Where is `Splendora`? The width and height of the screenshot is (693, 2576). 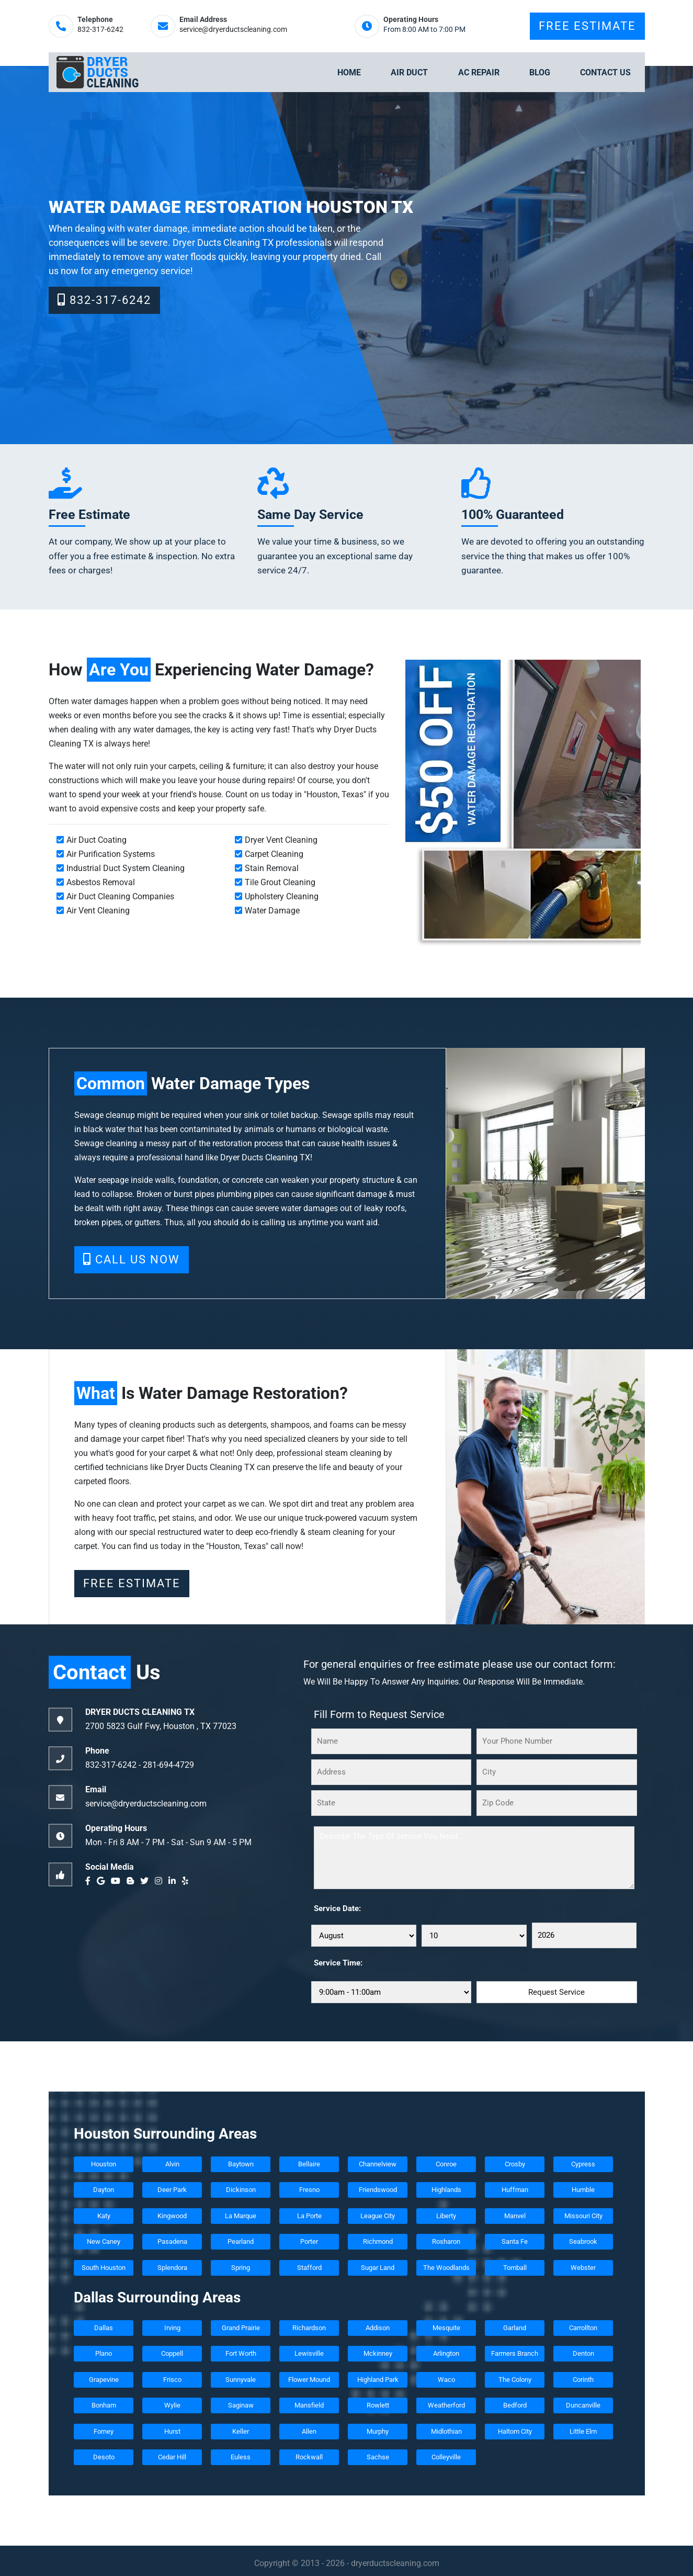 Splendora is located at coordinates (172, 2268).